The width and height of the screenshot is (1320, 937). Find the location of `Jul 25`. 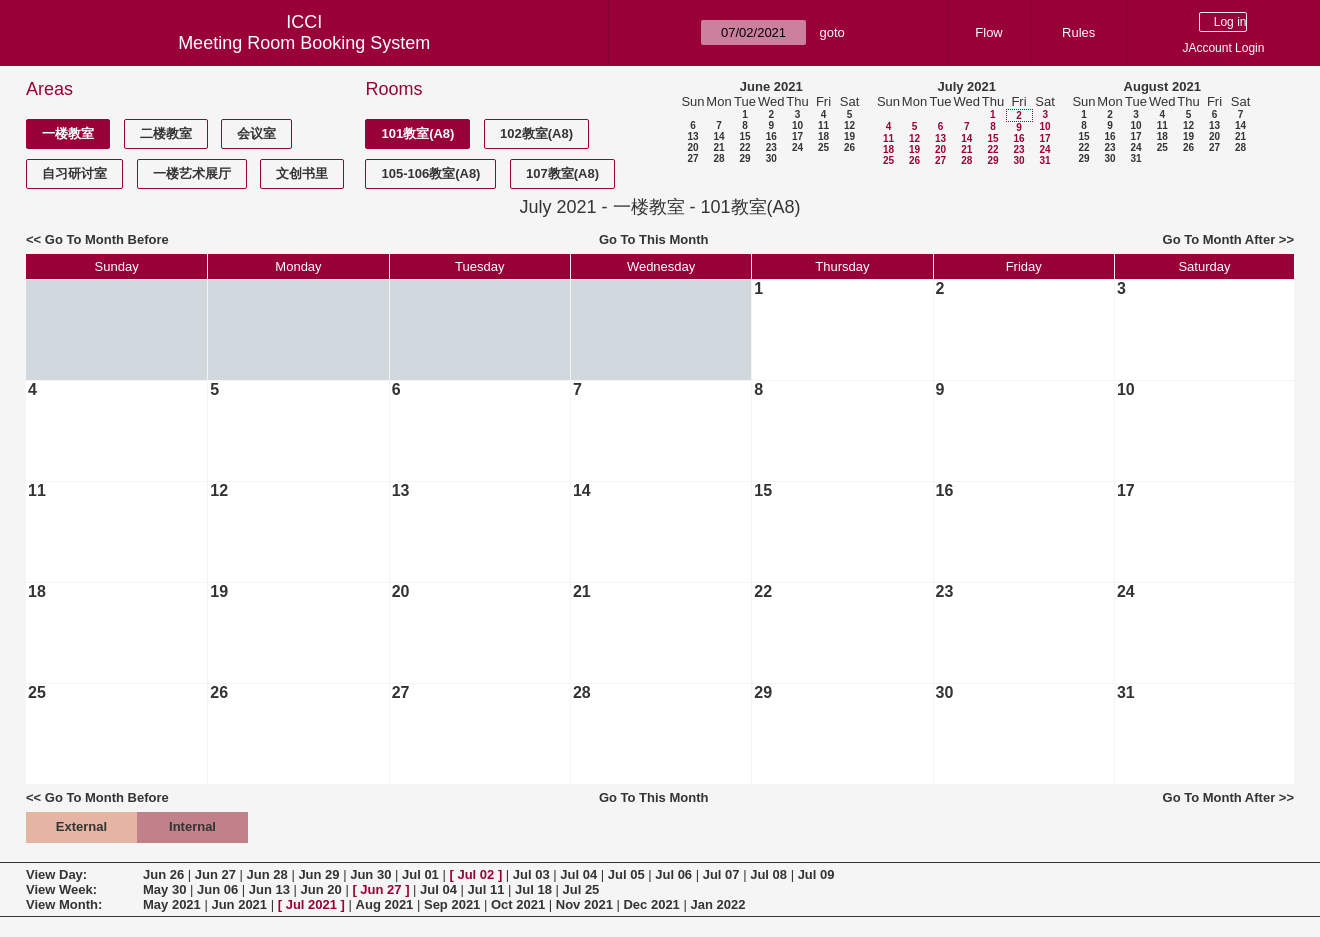

Jul 25 is located at coordinates (580, 889).